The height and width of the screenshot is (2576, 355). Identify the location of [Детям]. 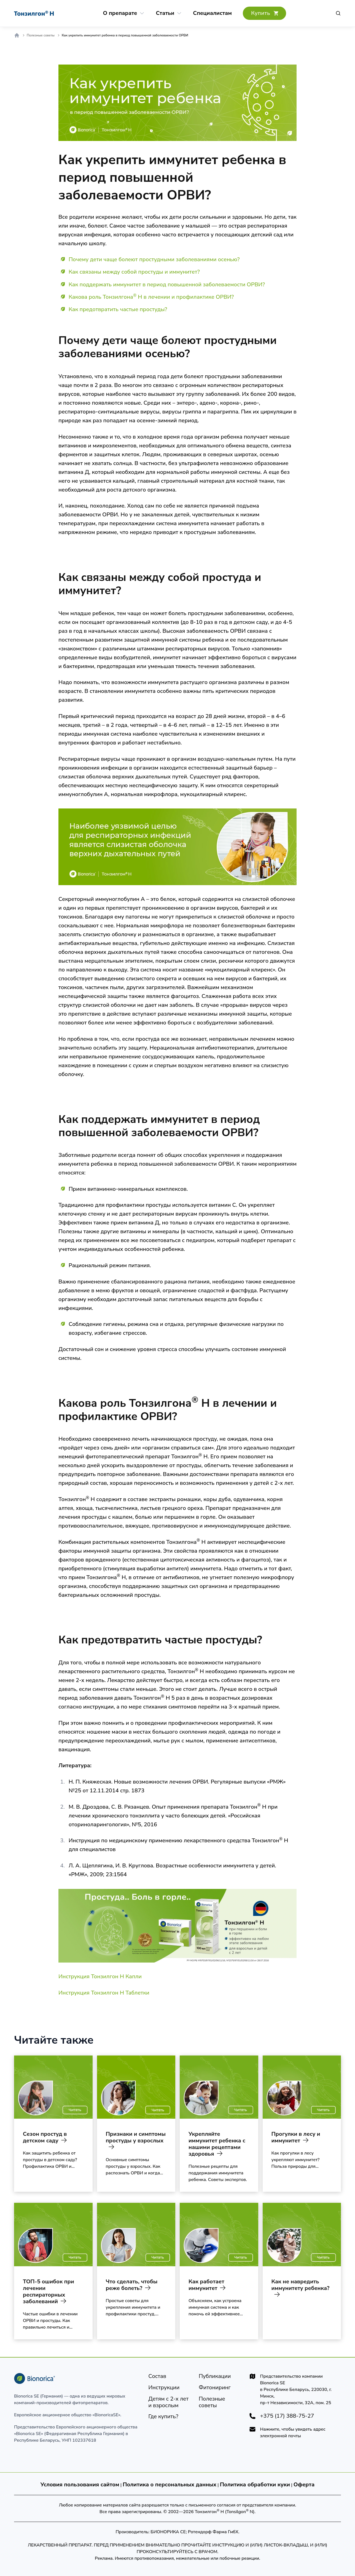
(169, 2402).